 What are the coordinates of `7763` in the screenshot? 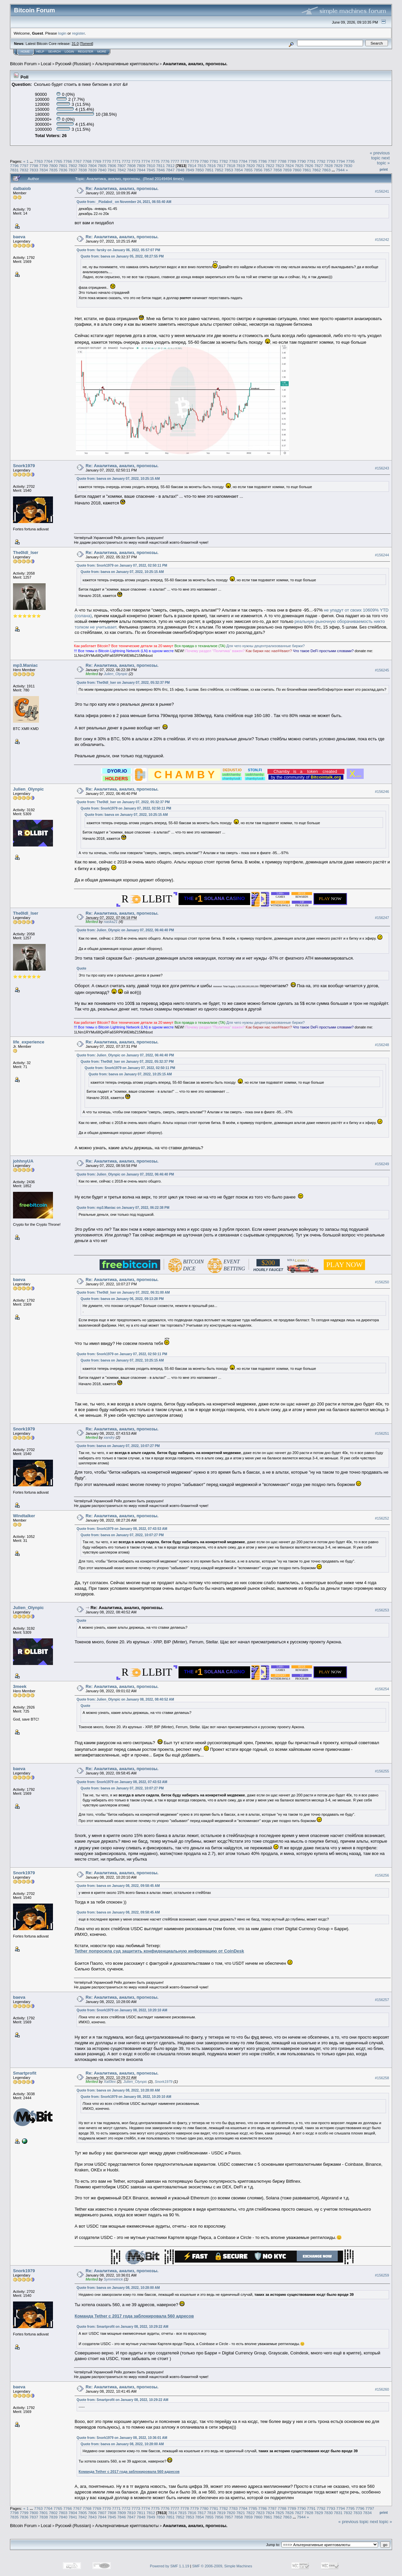 It's located at (38, 161).